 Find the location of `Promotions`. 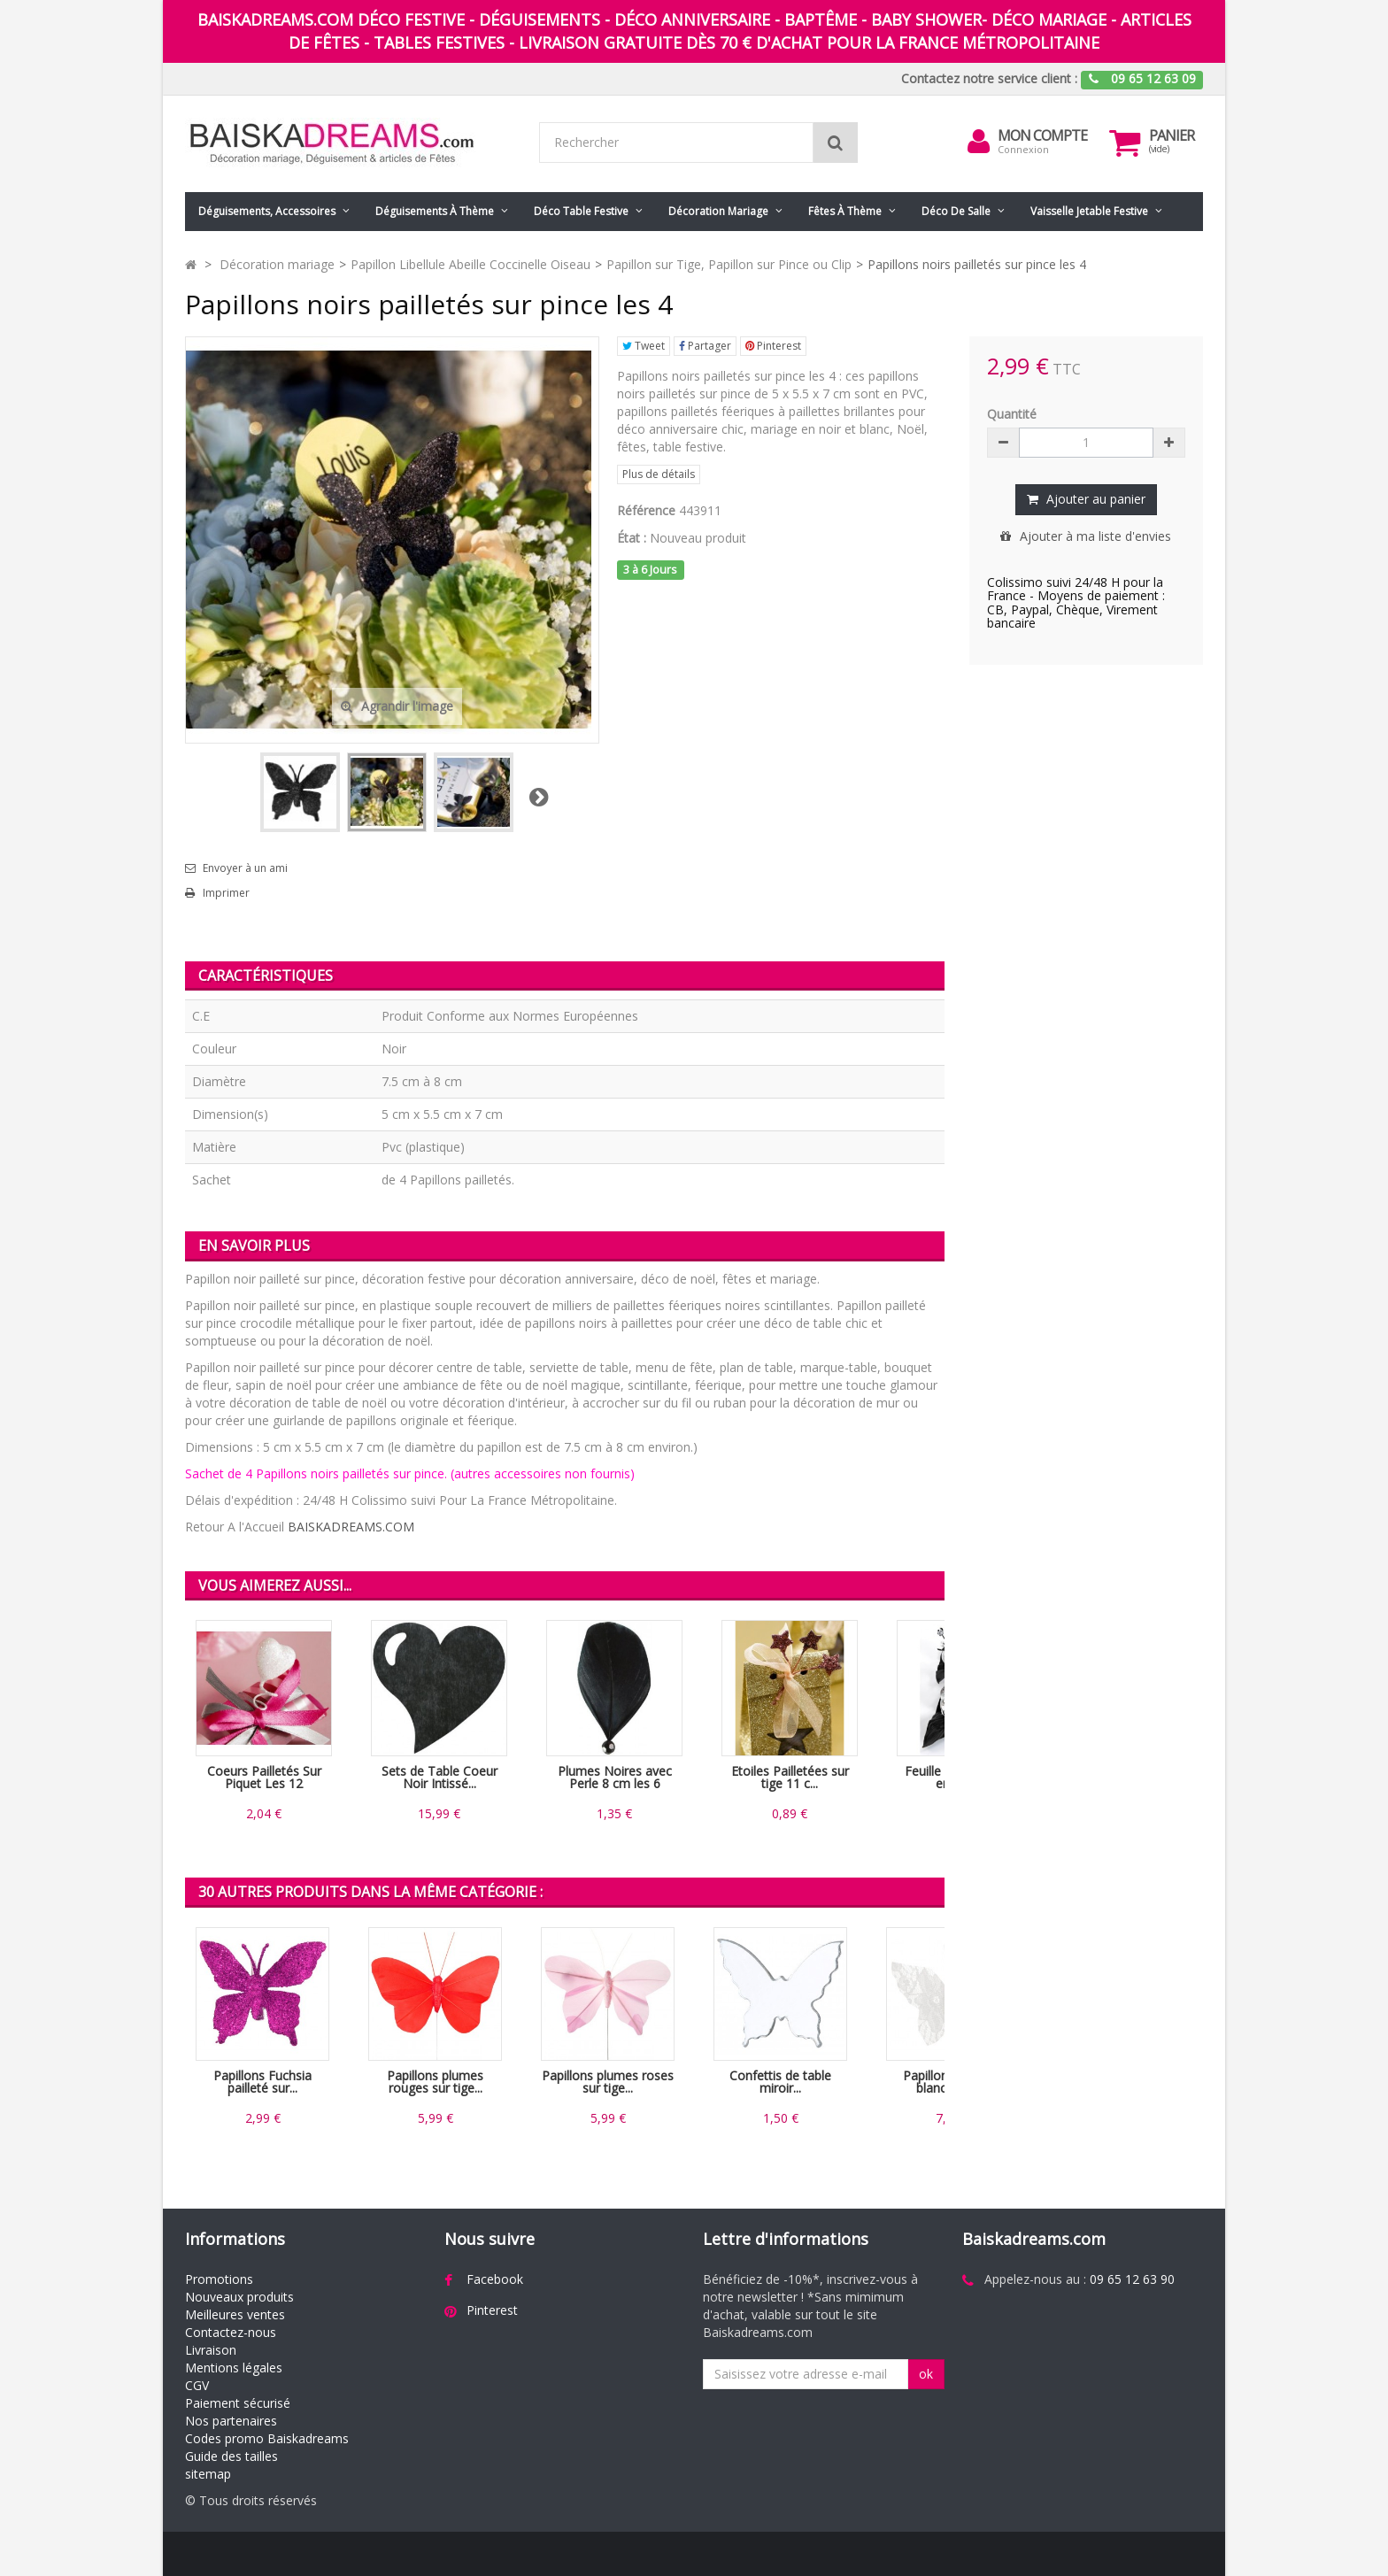

Promotions is located at coordinates (219, 2279).